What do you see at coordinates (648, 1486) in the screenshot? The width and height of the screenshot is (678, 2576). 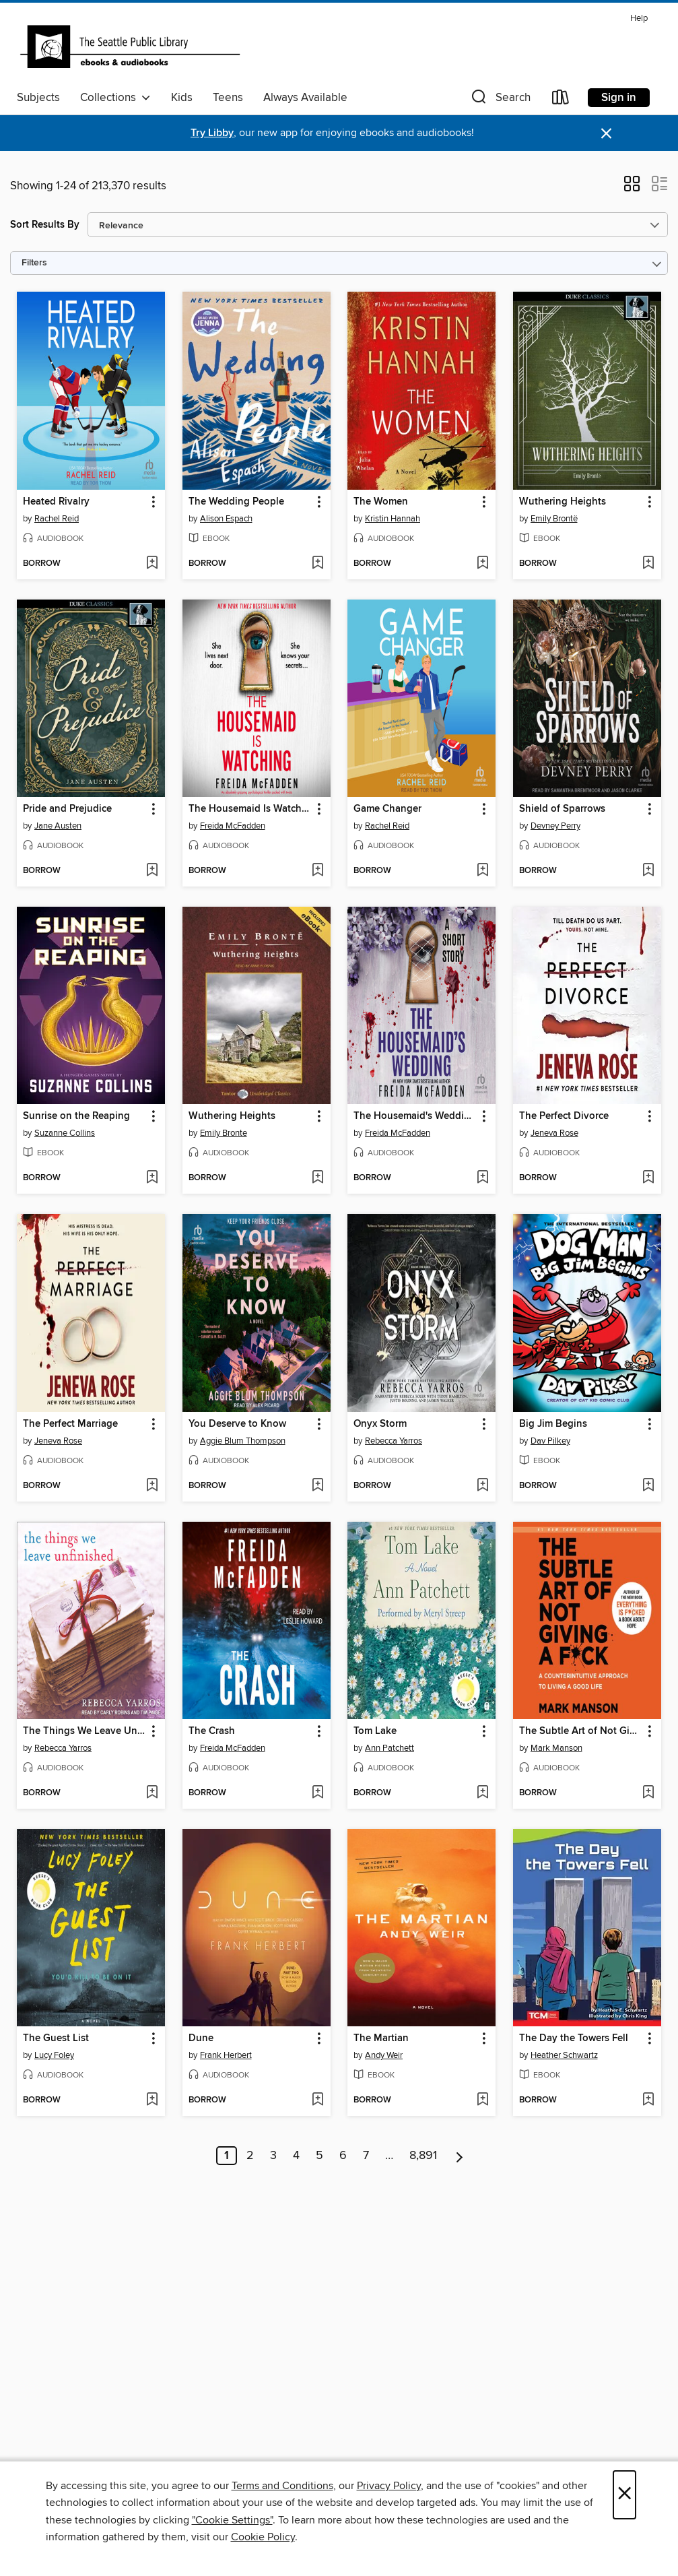 I see `[Add Big Jim Begins to wish list]` at bounding box center [648, 1486].